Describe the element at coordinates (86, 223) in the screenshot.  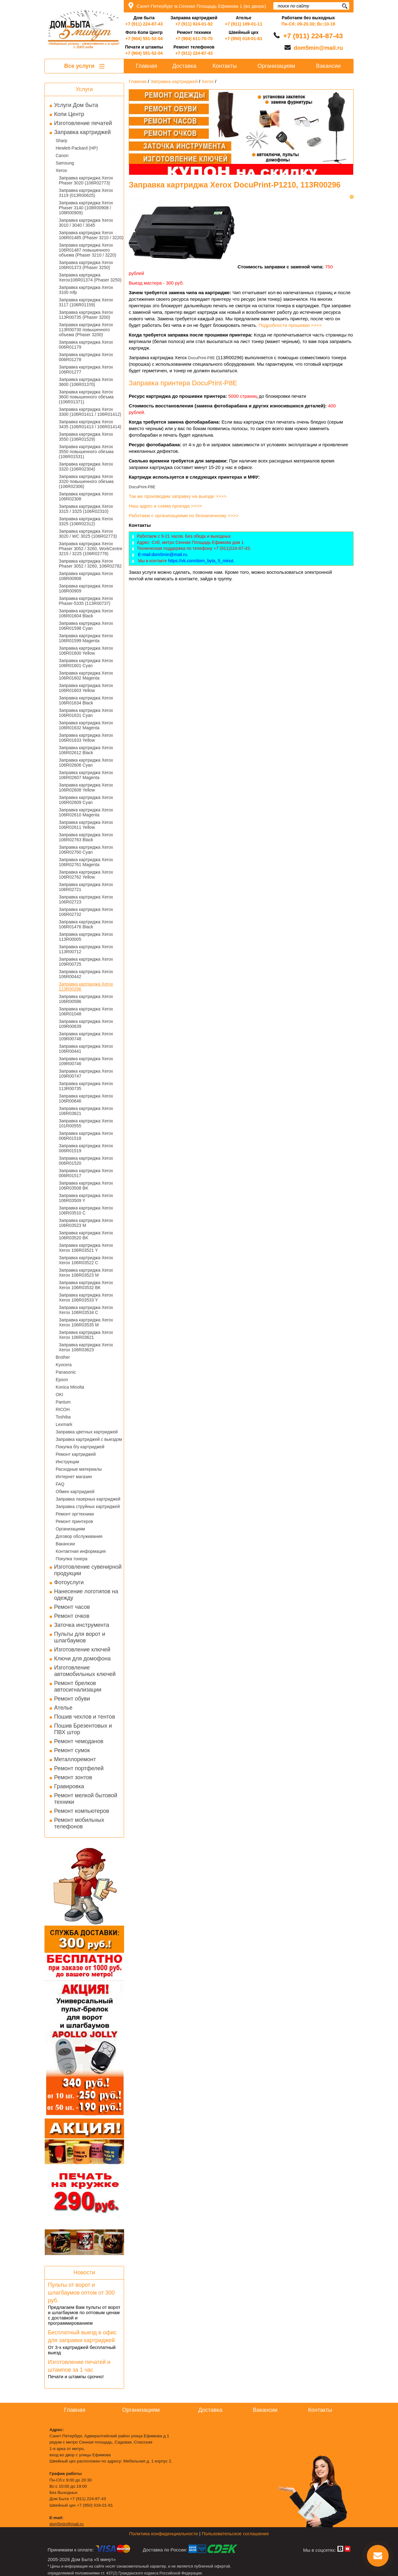
I see `Заправка картриджа Xerox 3010 / 3040 / 3045` at that location.